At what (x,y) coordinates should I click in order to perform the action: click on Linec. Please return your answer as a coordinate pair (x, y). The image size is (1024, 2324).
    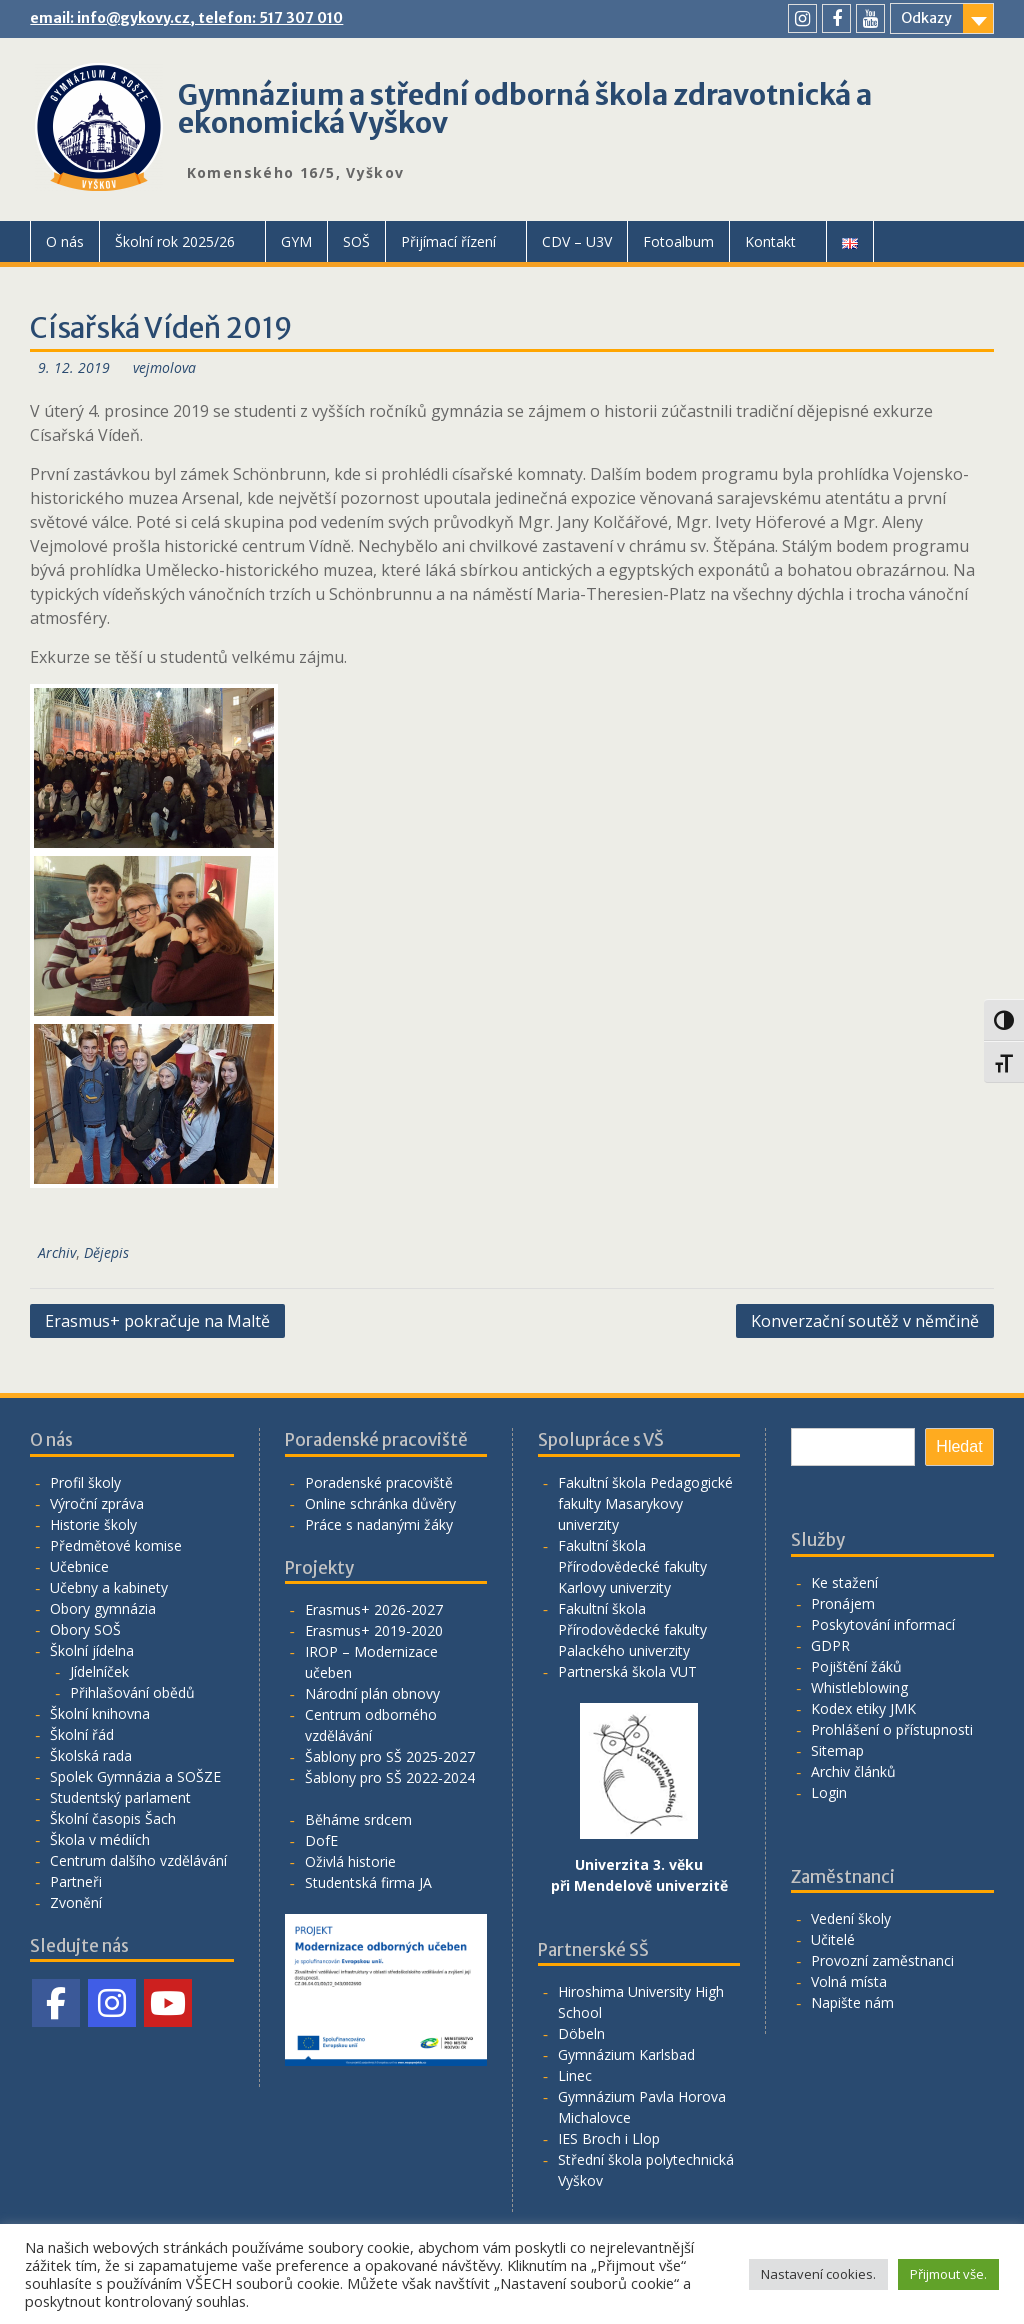
    Looking at the image, I should click on (575, 2075).